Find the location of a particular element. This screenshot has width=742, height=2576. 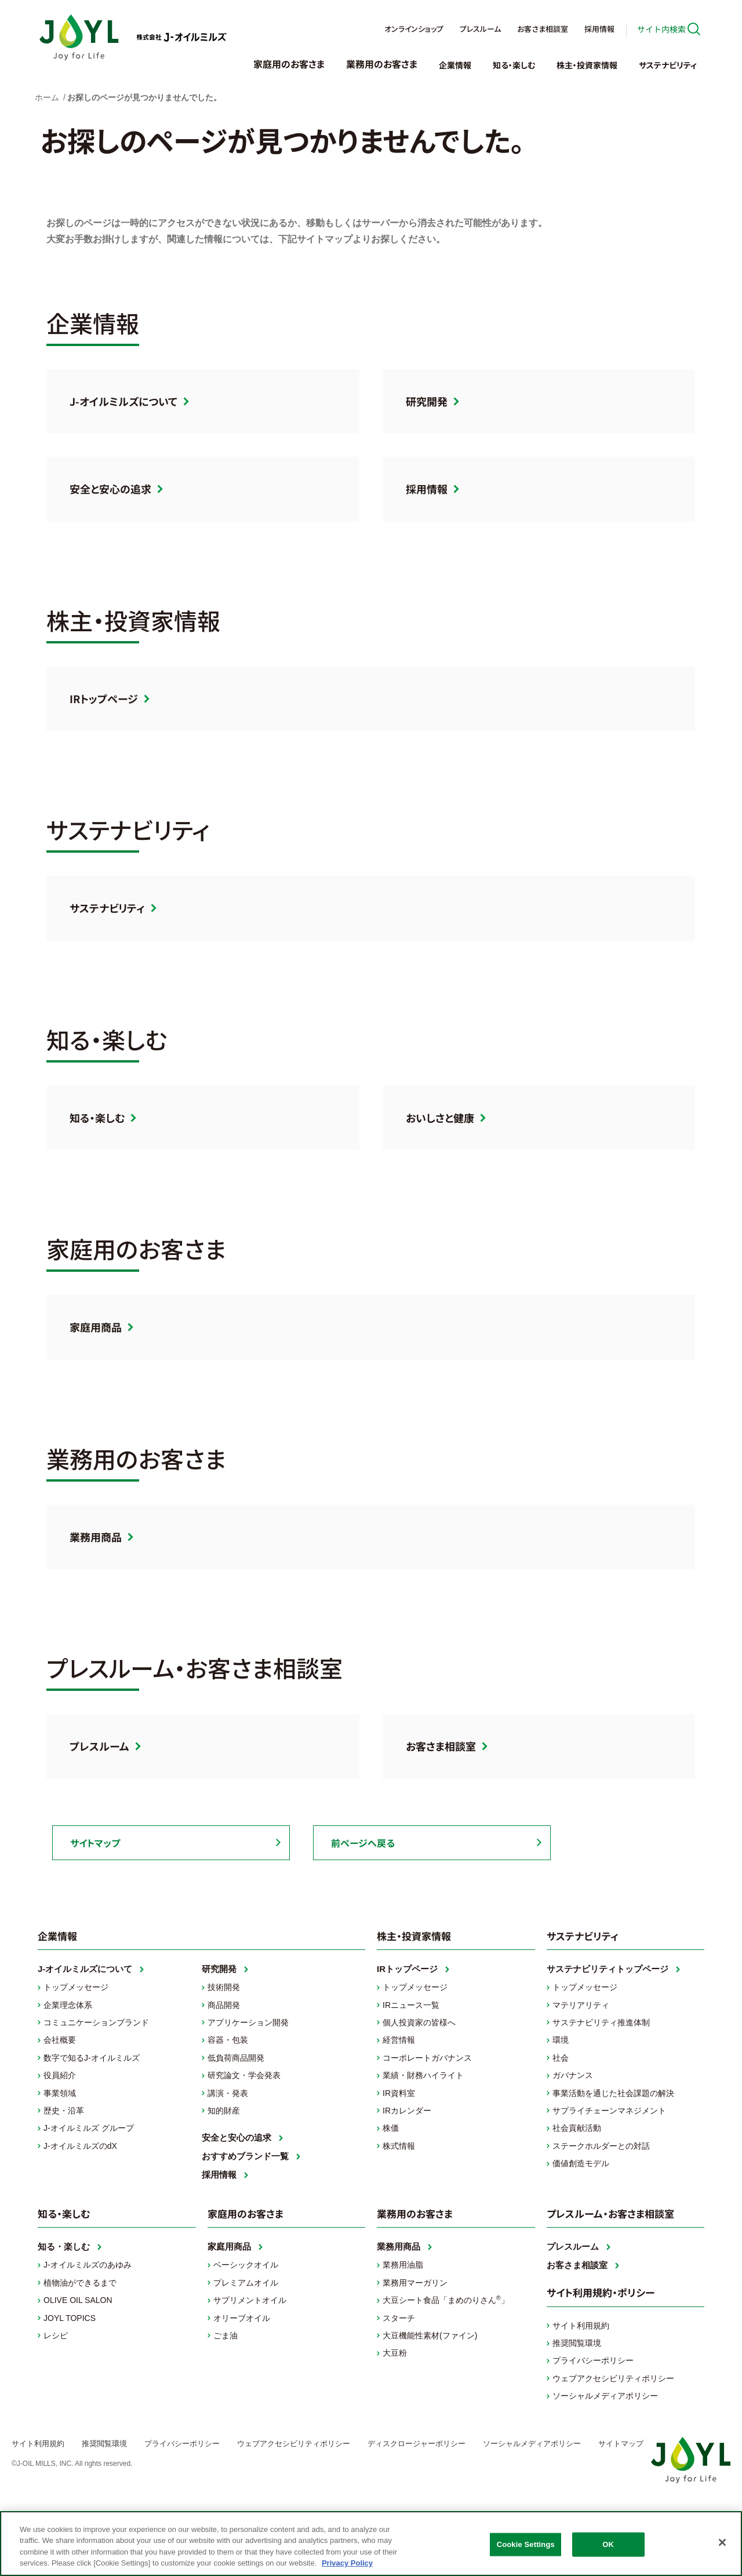

[Close] is located at coordinates (722, 2542).